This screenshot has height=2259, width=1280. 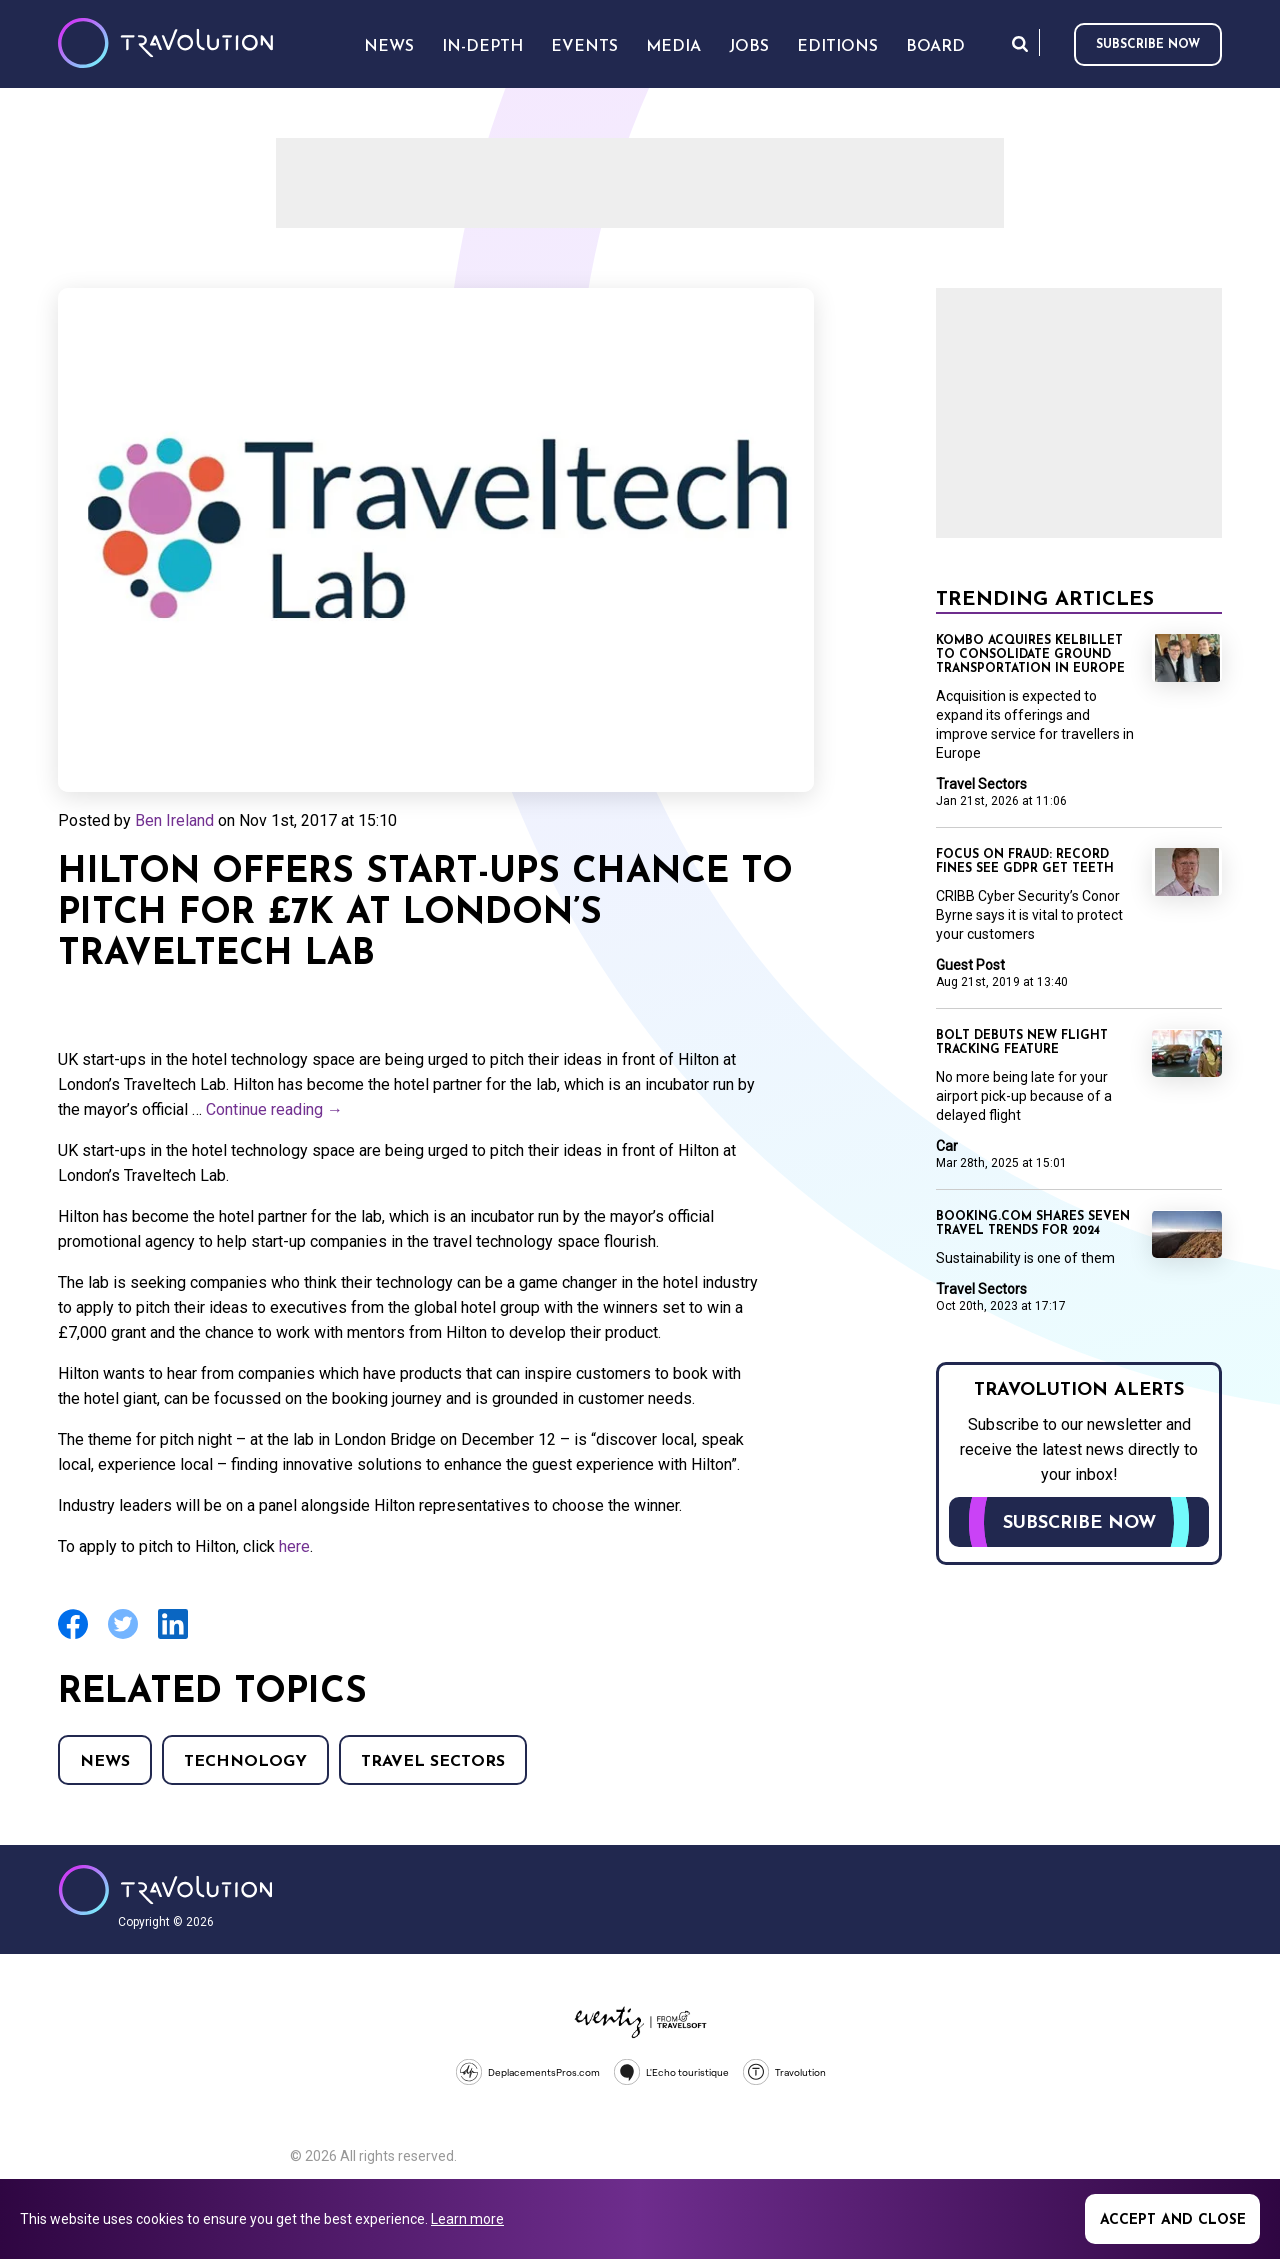 What do you see at coordinates (1173, 2220) in the screenshot?
I see `Accept and close` at bounding box center [1173, 2220].